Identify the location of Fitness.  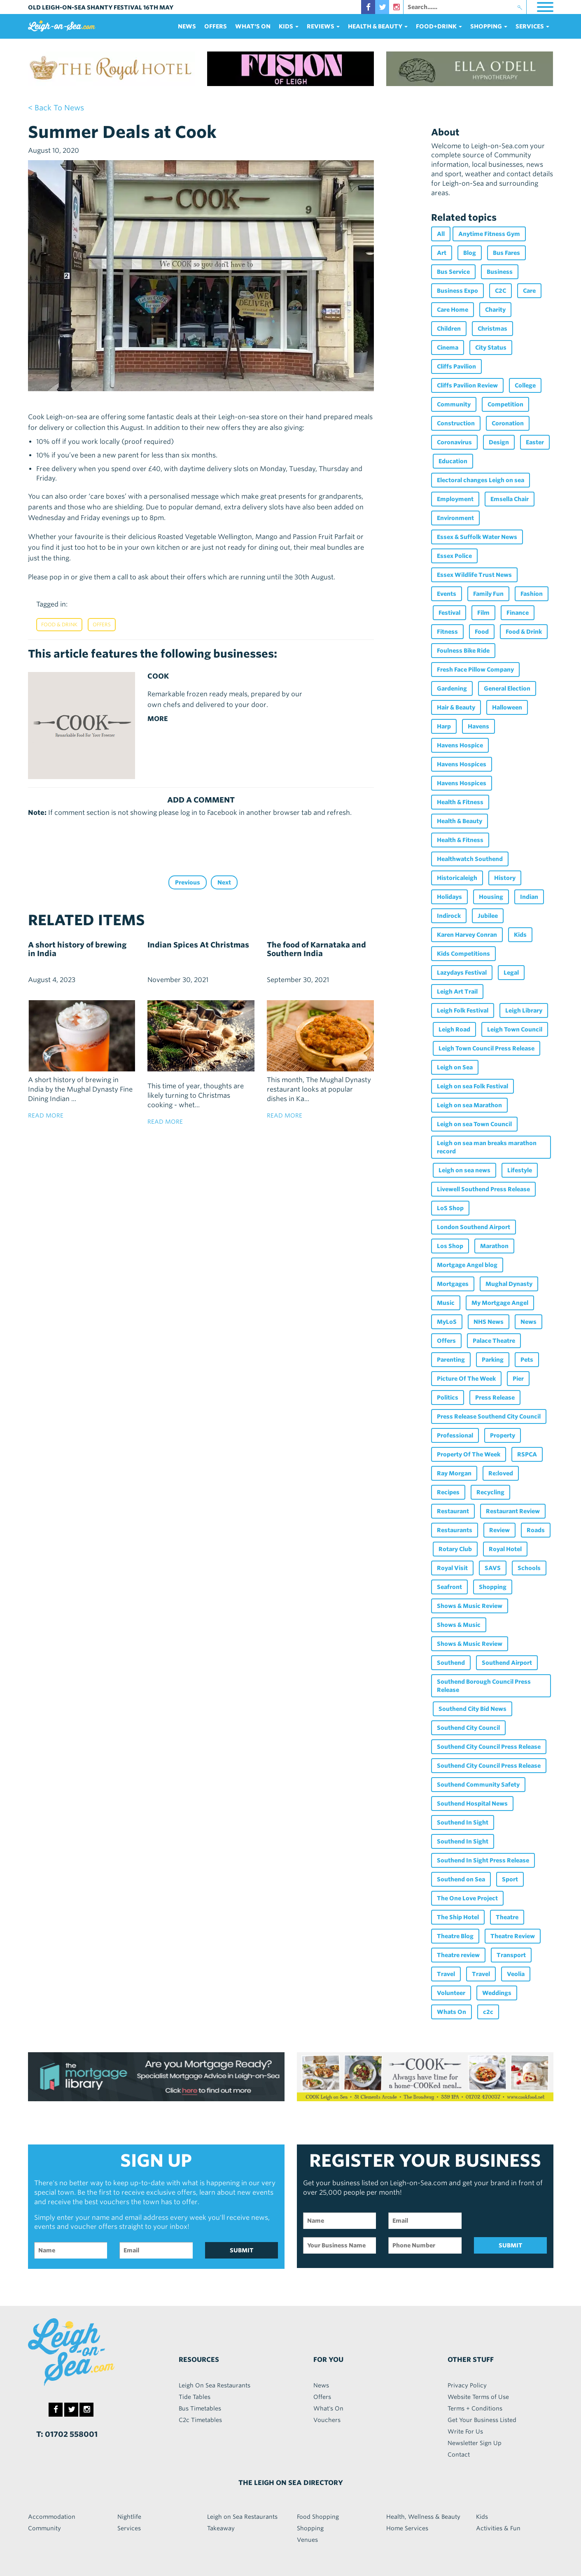
(447, 631).